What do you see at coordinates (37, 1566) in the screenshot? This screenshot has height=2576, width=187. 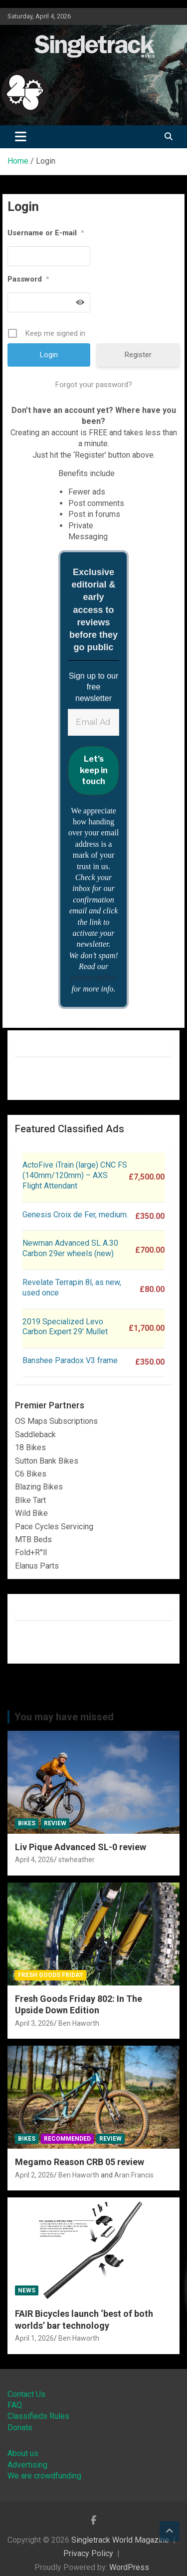 I see `Elanus Parts` at bounding box center [37, 1566].